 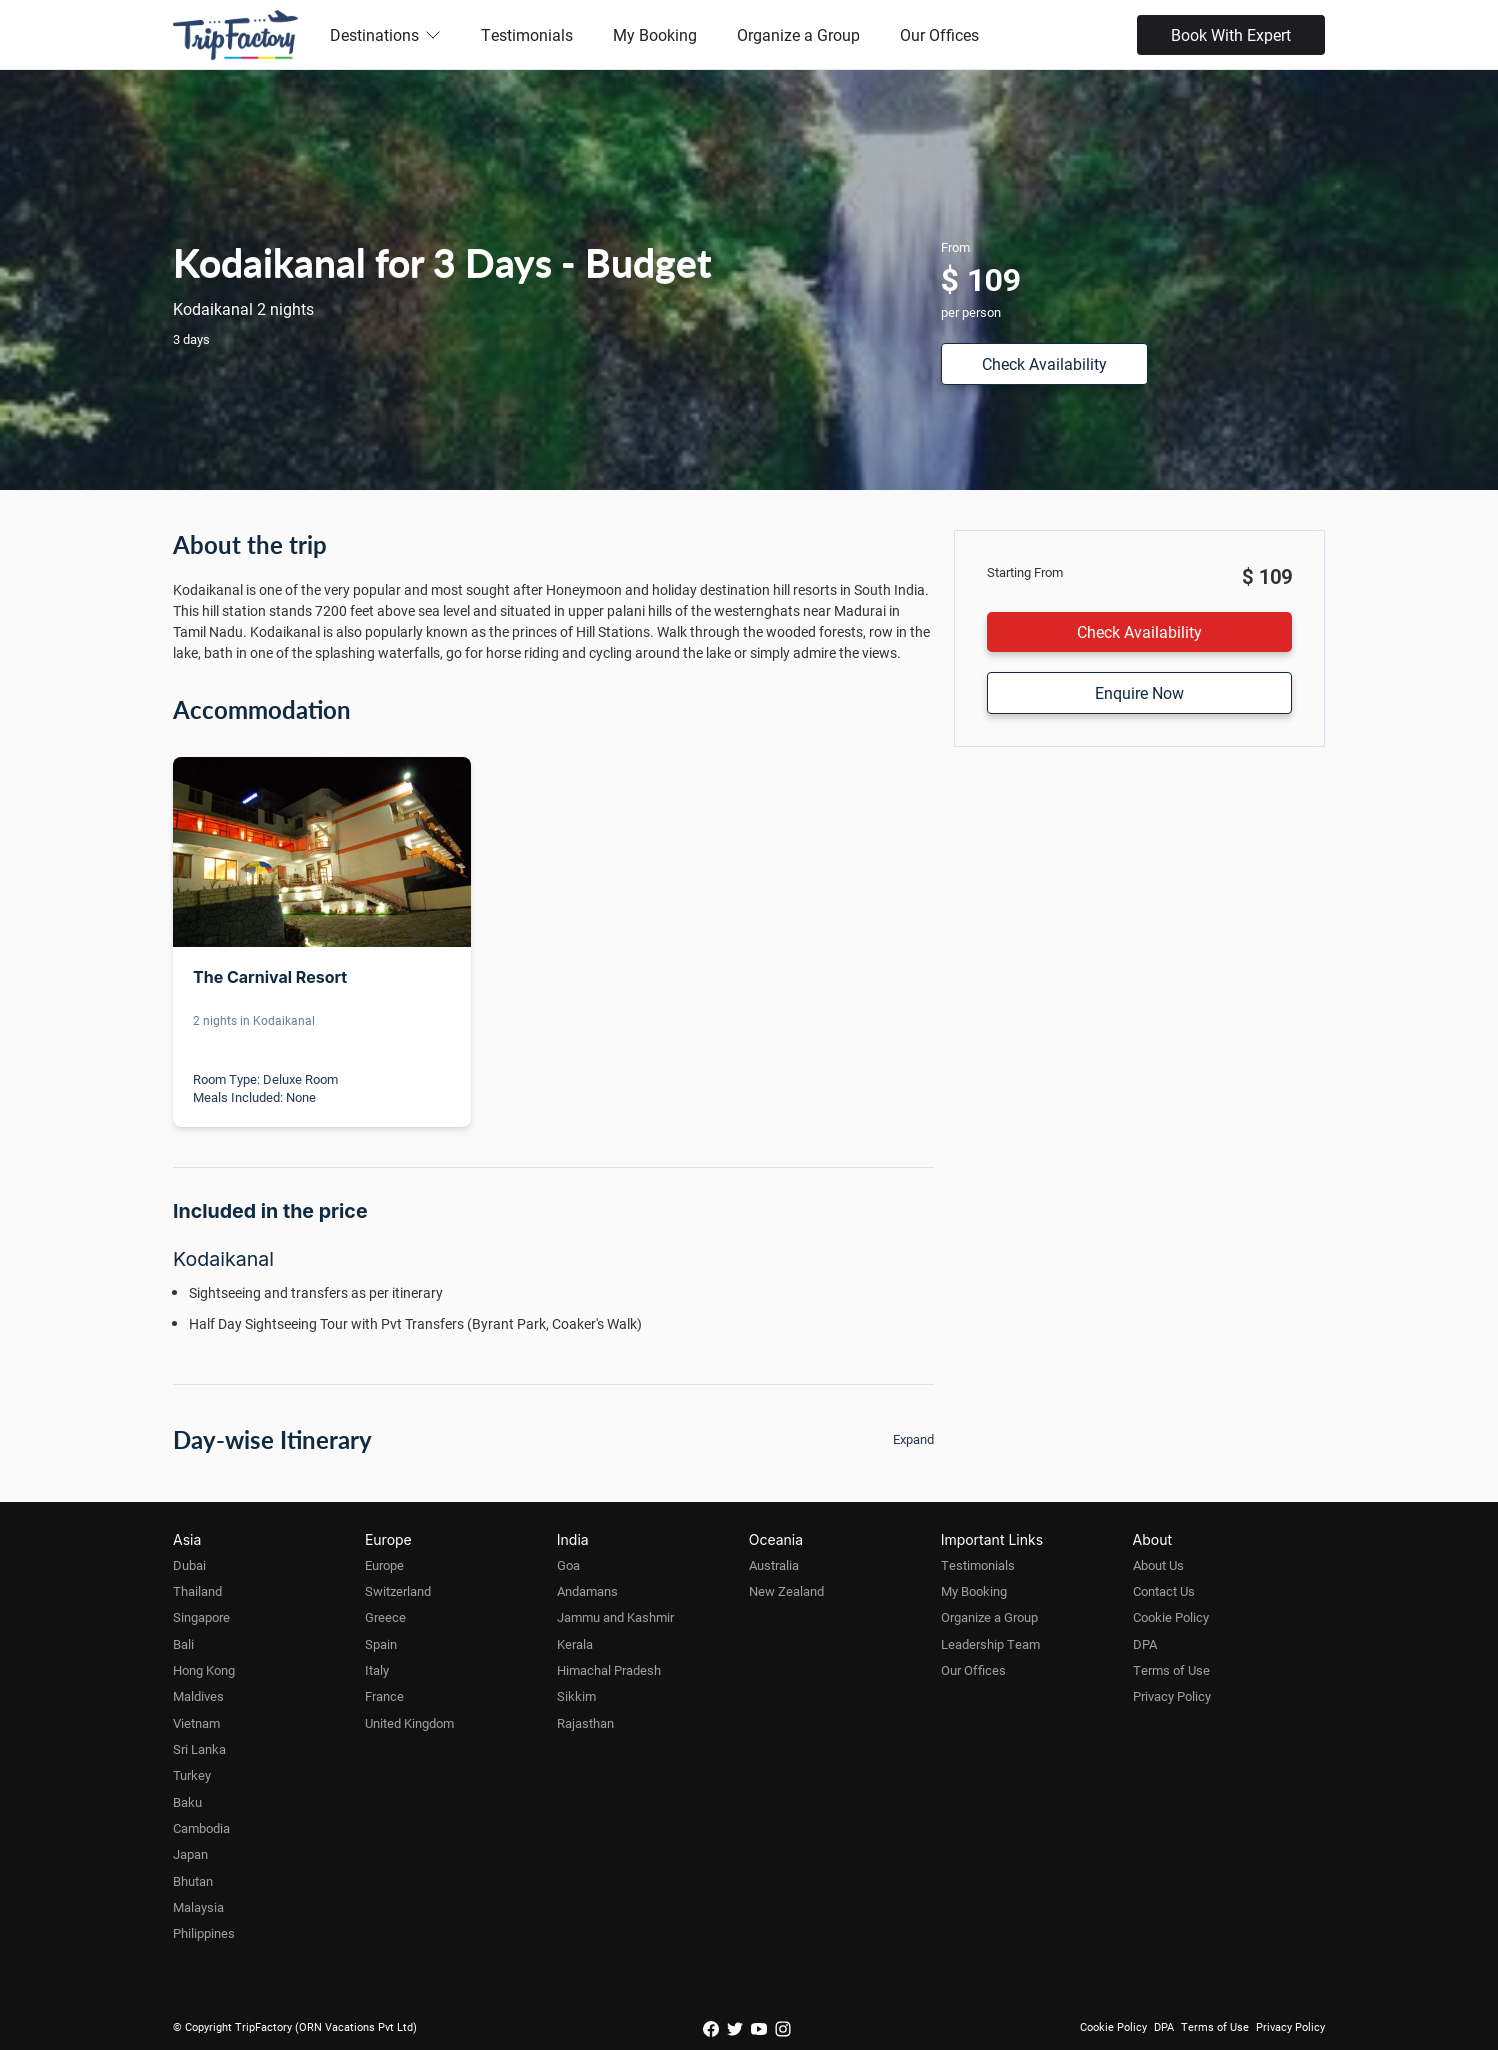 What do you see at coordinates (204, 1670) in the screenshot?
I see `Hong Kong` at bounding box center [204, 1670].